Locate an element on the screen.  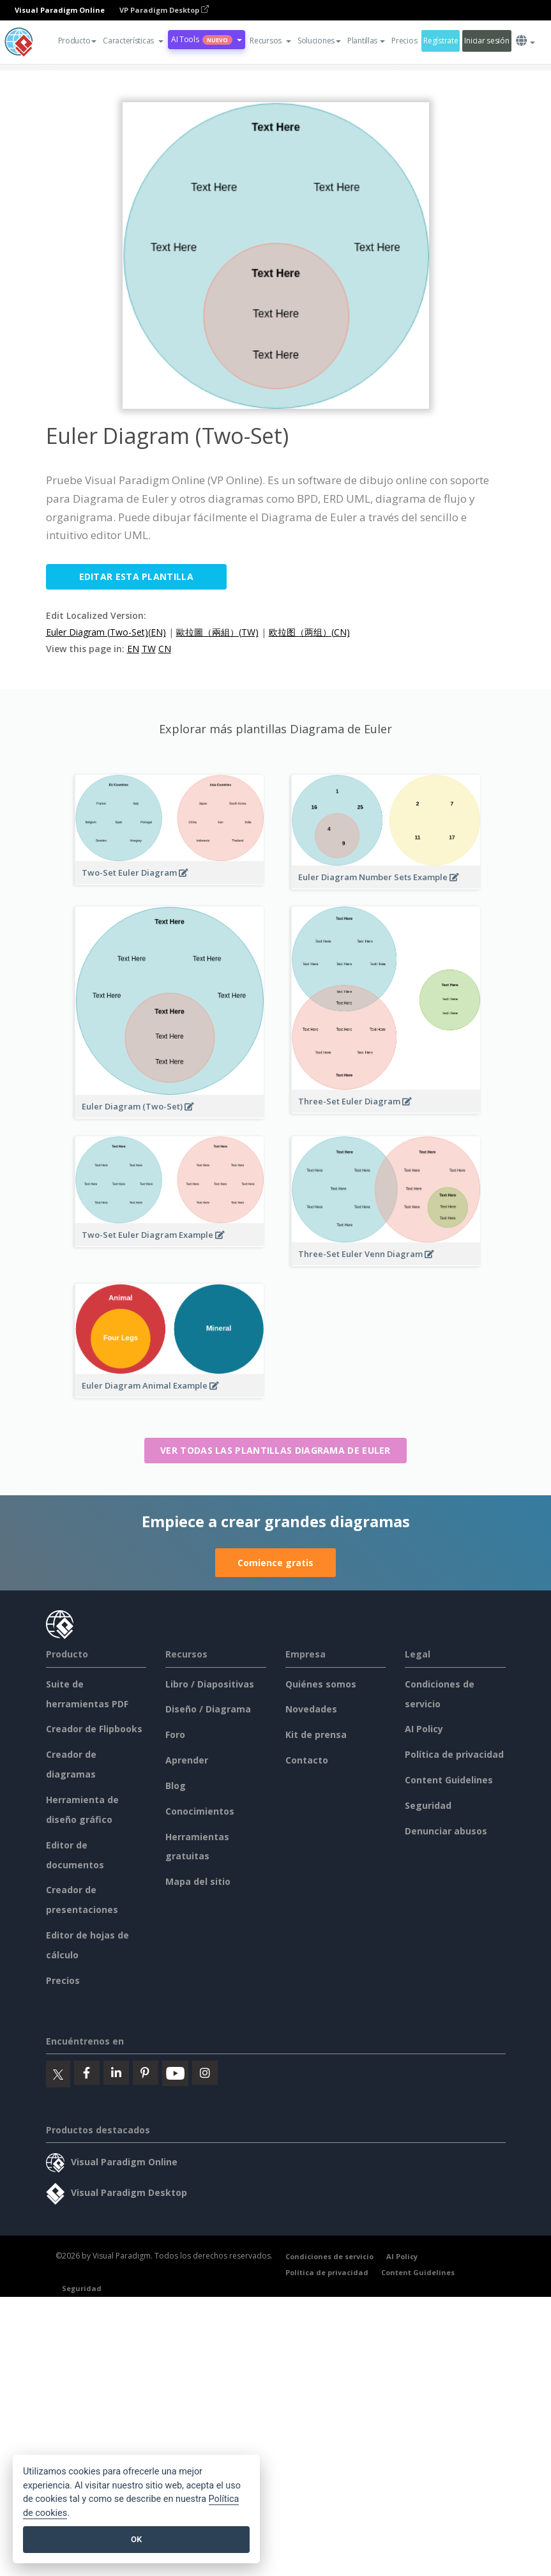
Mapa del sitio is located at coordinates (197, 1881).